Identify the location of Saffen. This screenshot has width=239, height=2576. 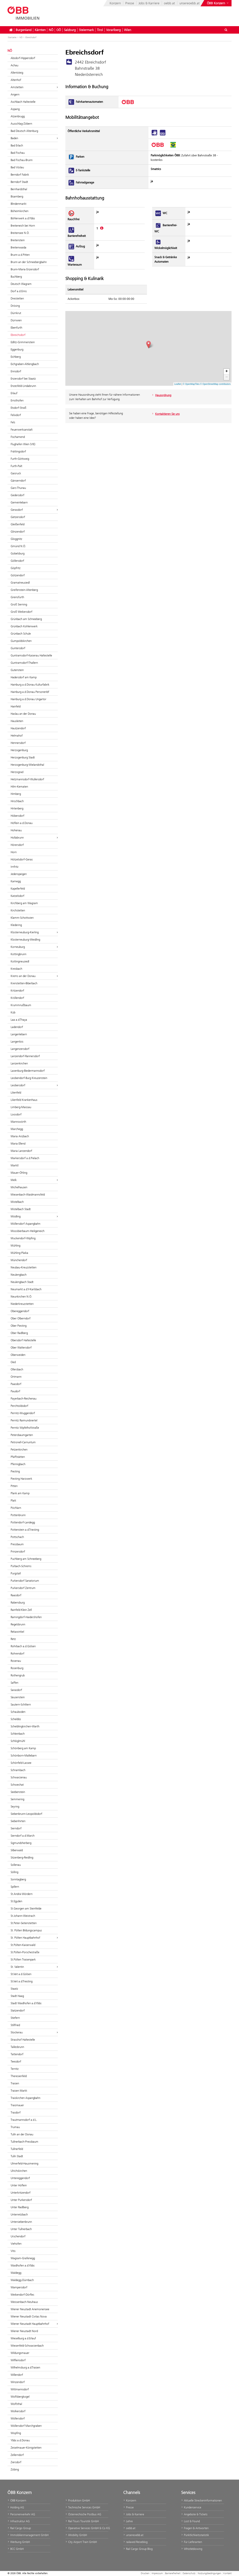
(14, 1682).